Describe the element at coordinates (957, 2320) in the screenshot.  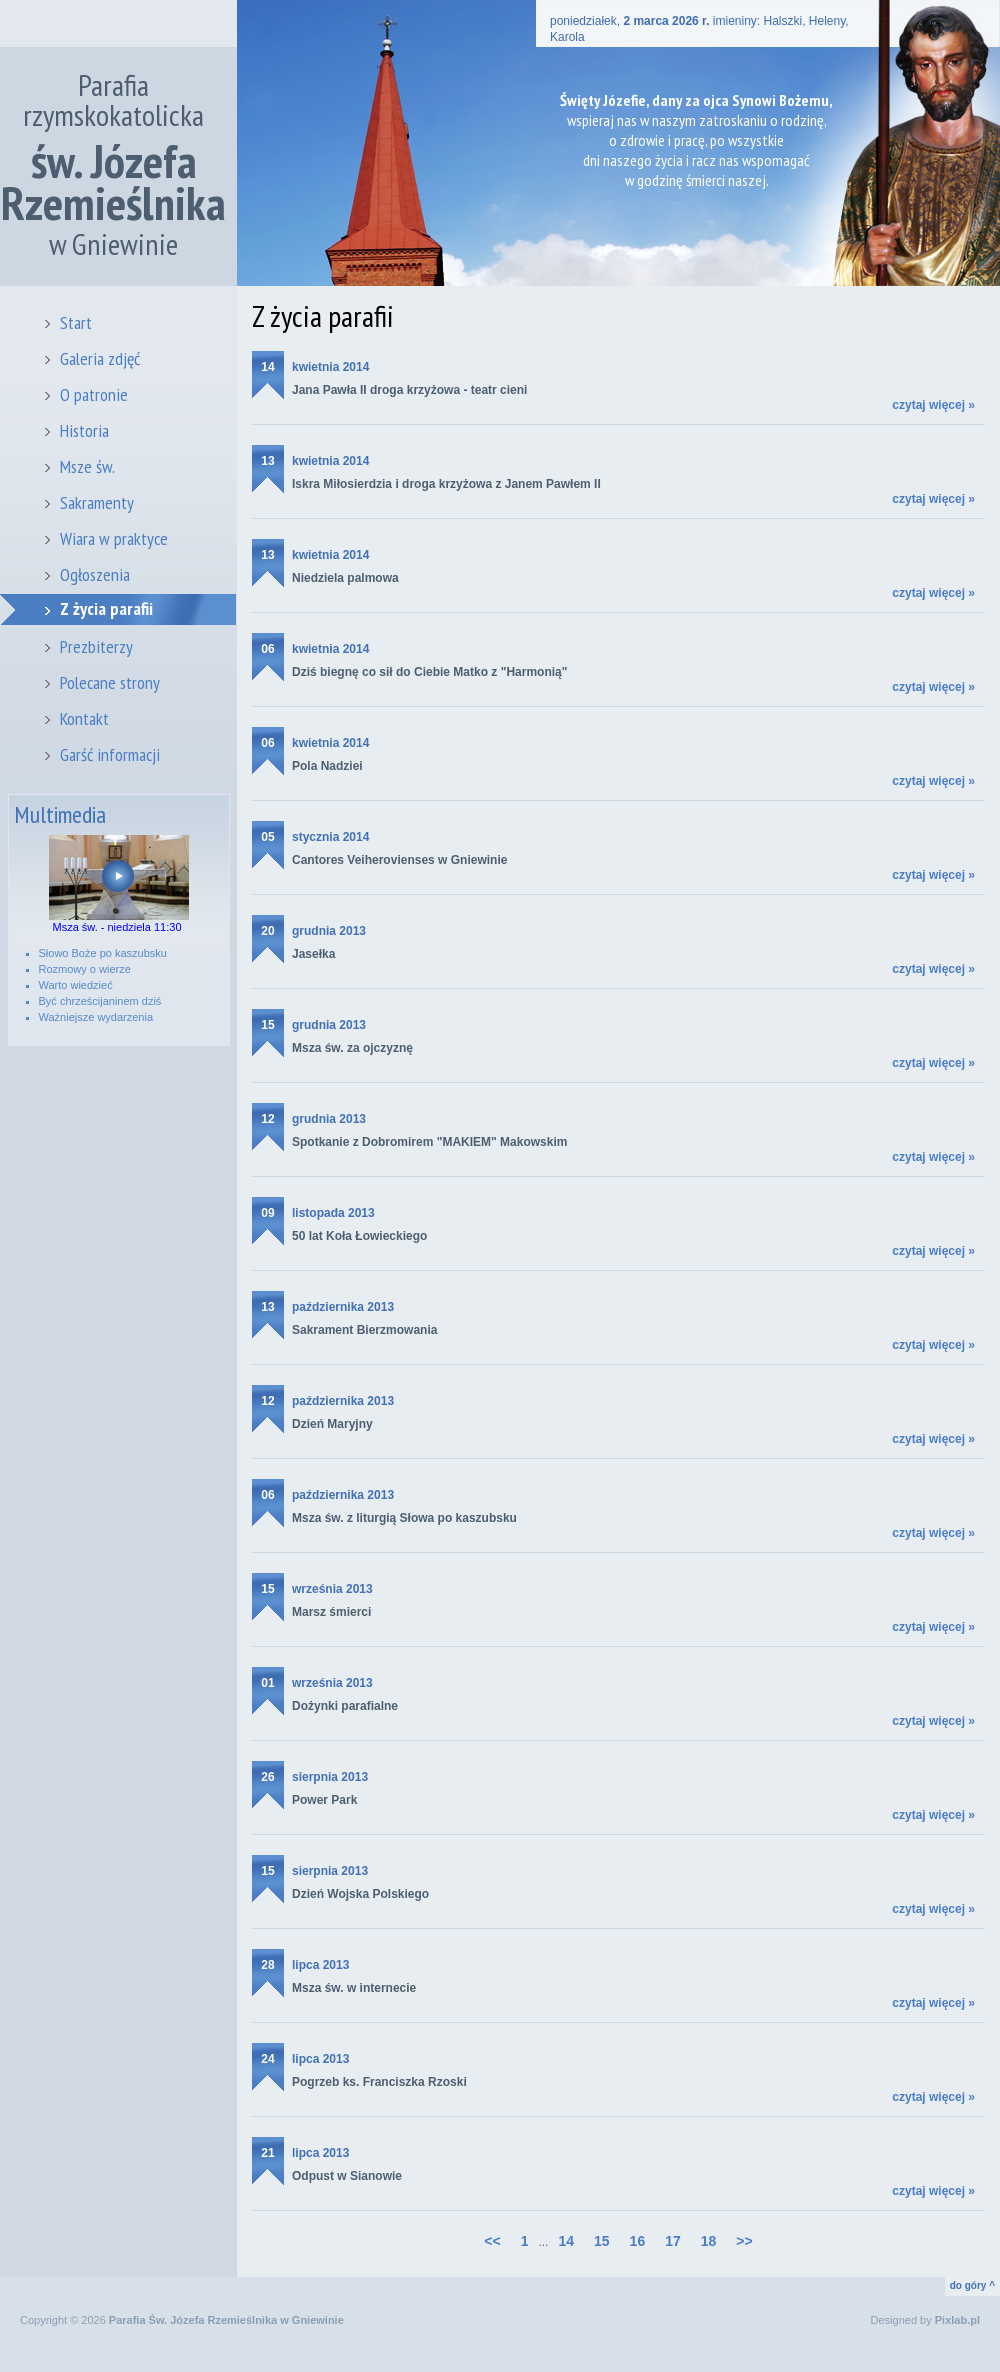
I see `Pixlab.pl` at that location.